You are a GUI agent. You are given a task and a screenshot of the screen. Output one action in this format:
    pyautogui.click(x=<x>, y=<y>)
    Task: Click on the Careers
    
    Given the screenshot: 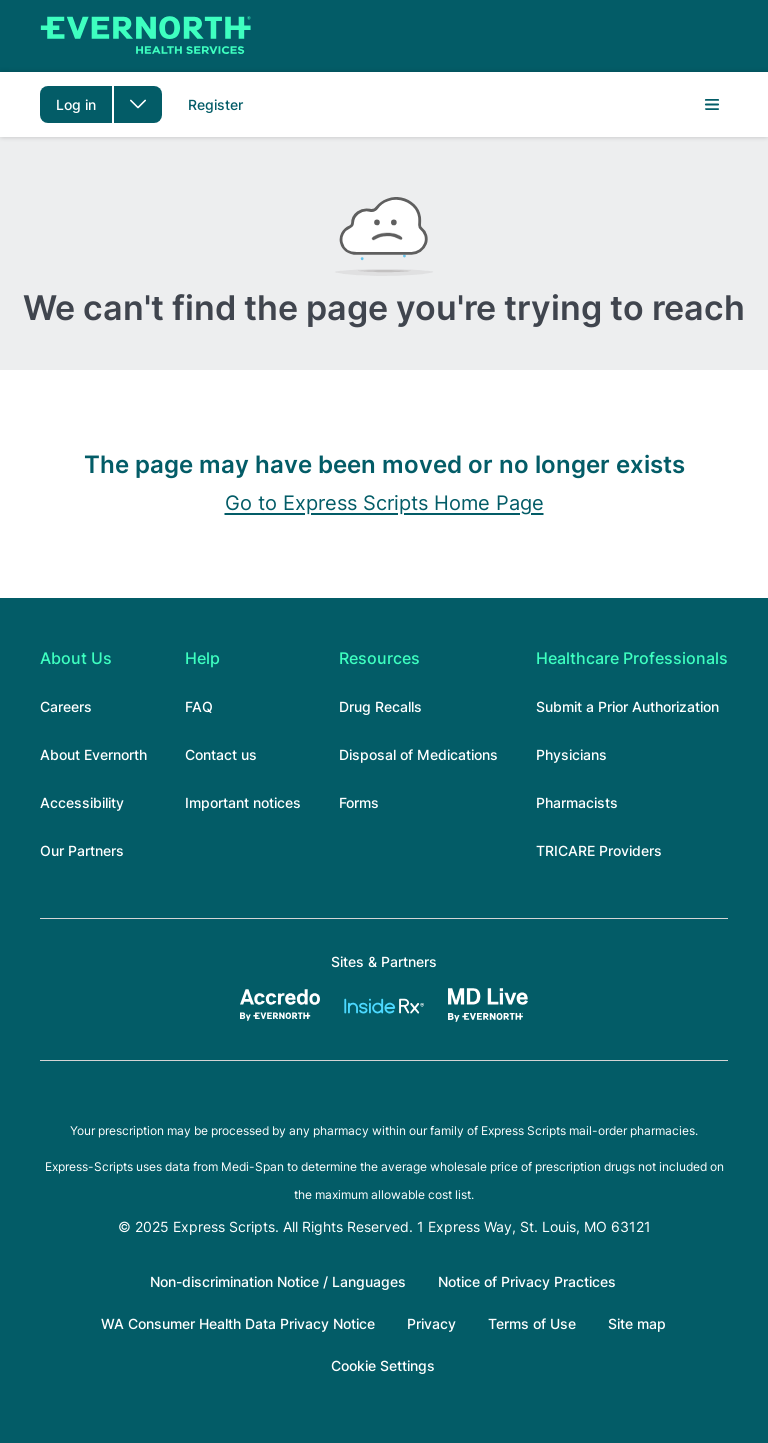 What is the action you would take?
    pyautogui.click(x=66, y=706)
    